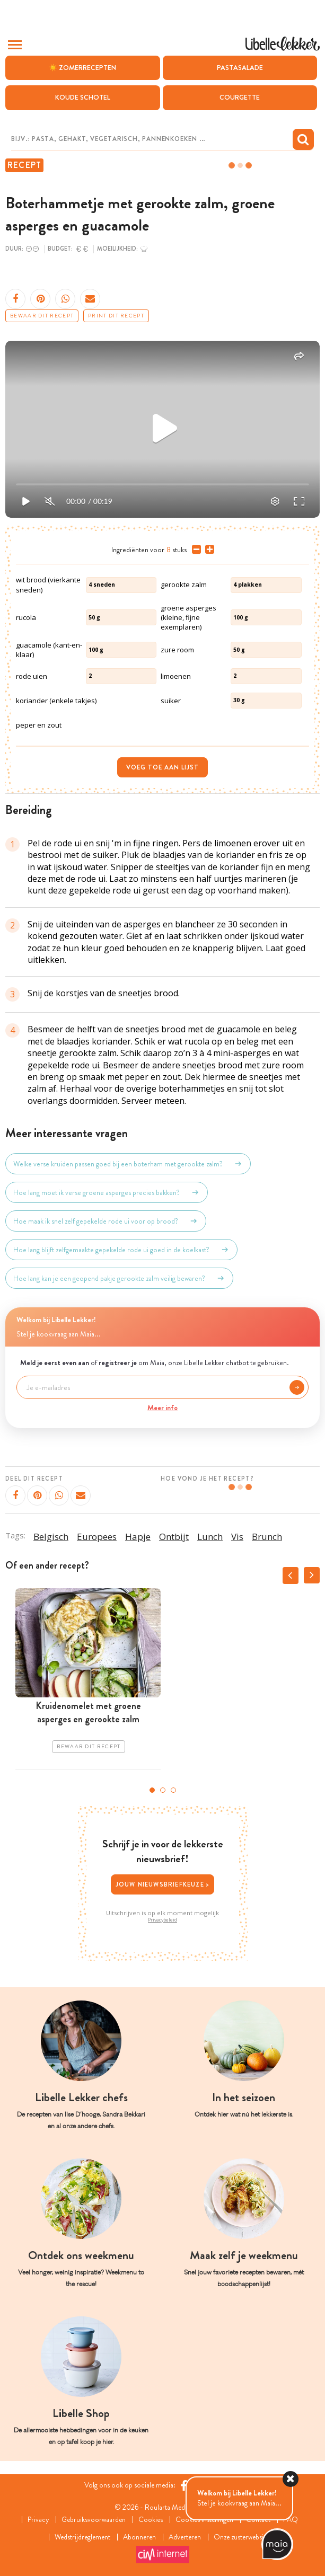 The width and height of the screenshot is (325, 2576). Describe the element at coordinates (150, 2519) in the screenshot. I see `Cookies` at that location.